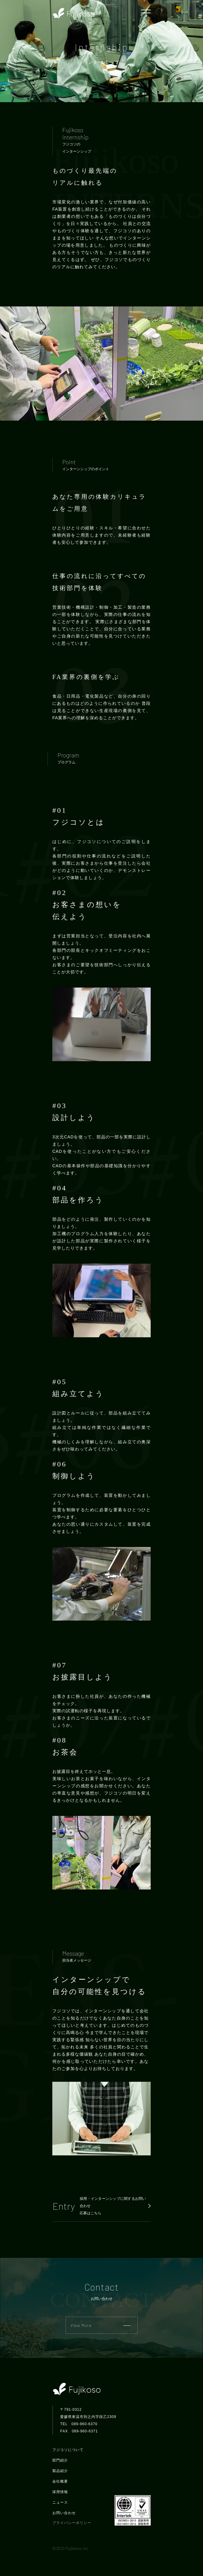 This screenshot has height=2576, width=203. I want to click on View More, so click(100, 2325).